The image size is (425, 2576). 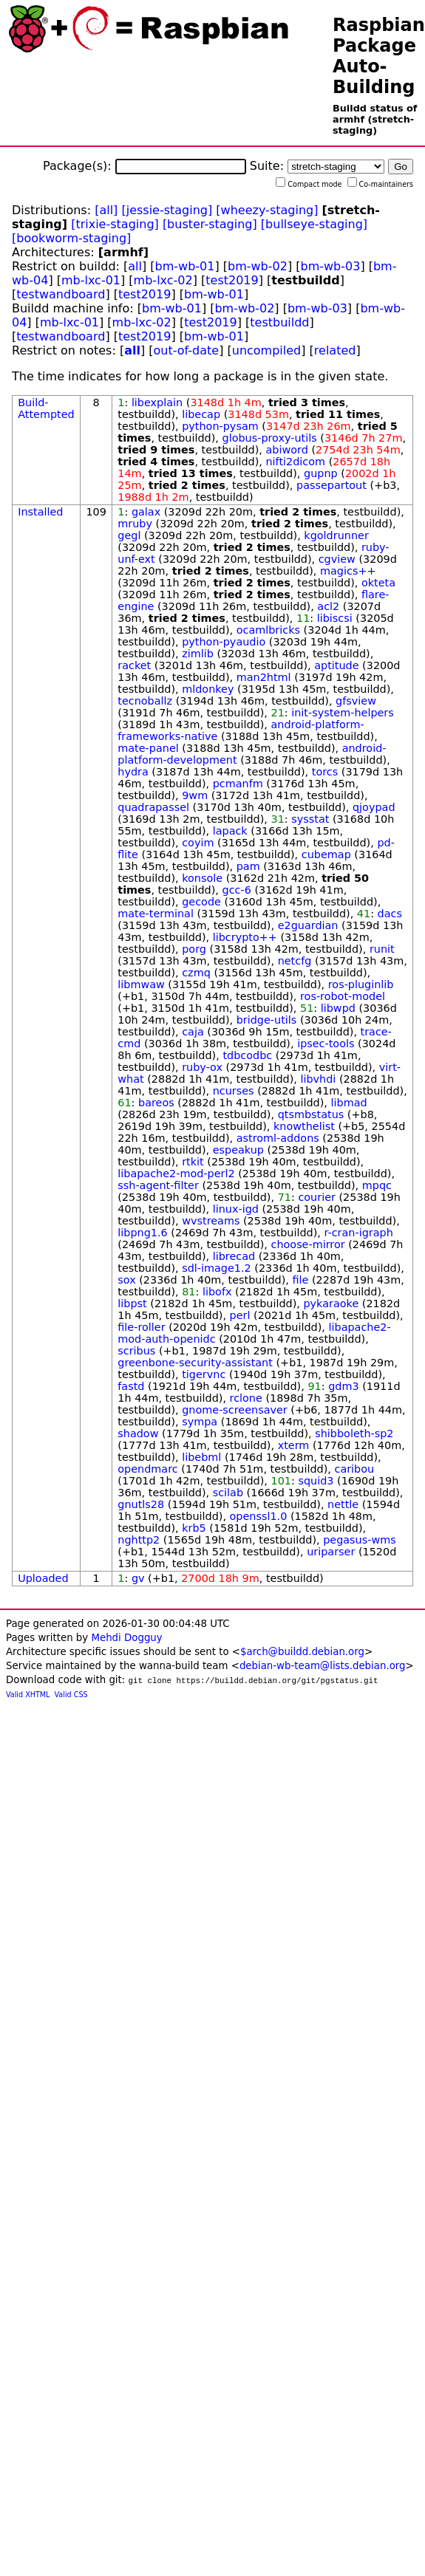 I want to click on bm-wb-02, so click(x=258, y=266).